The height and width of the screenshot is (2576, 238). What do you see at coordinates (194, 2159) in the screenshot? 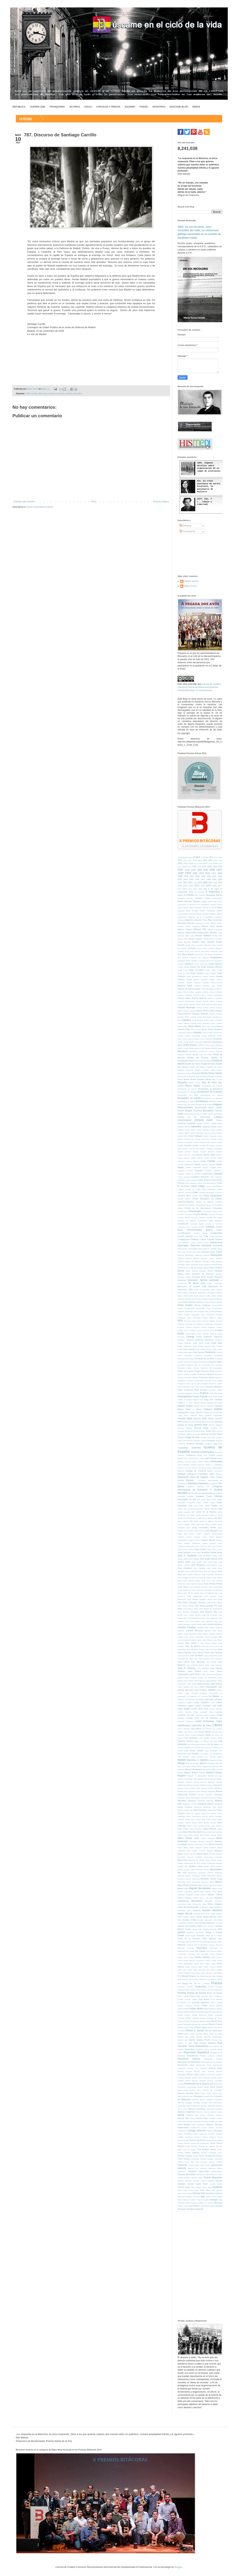
I see `Trincherpe` at bounding box center [194, 2159].